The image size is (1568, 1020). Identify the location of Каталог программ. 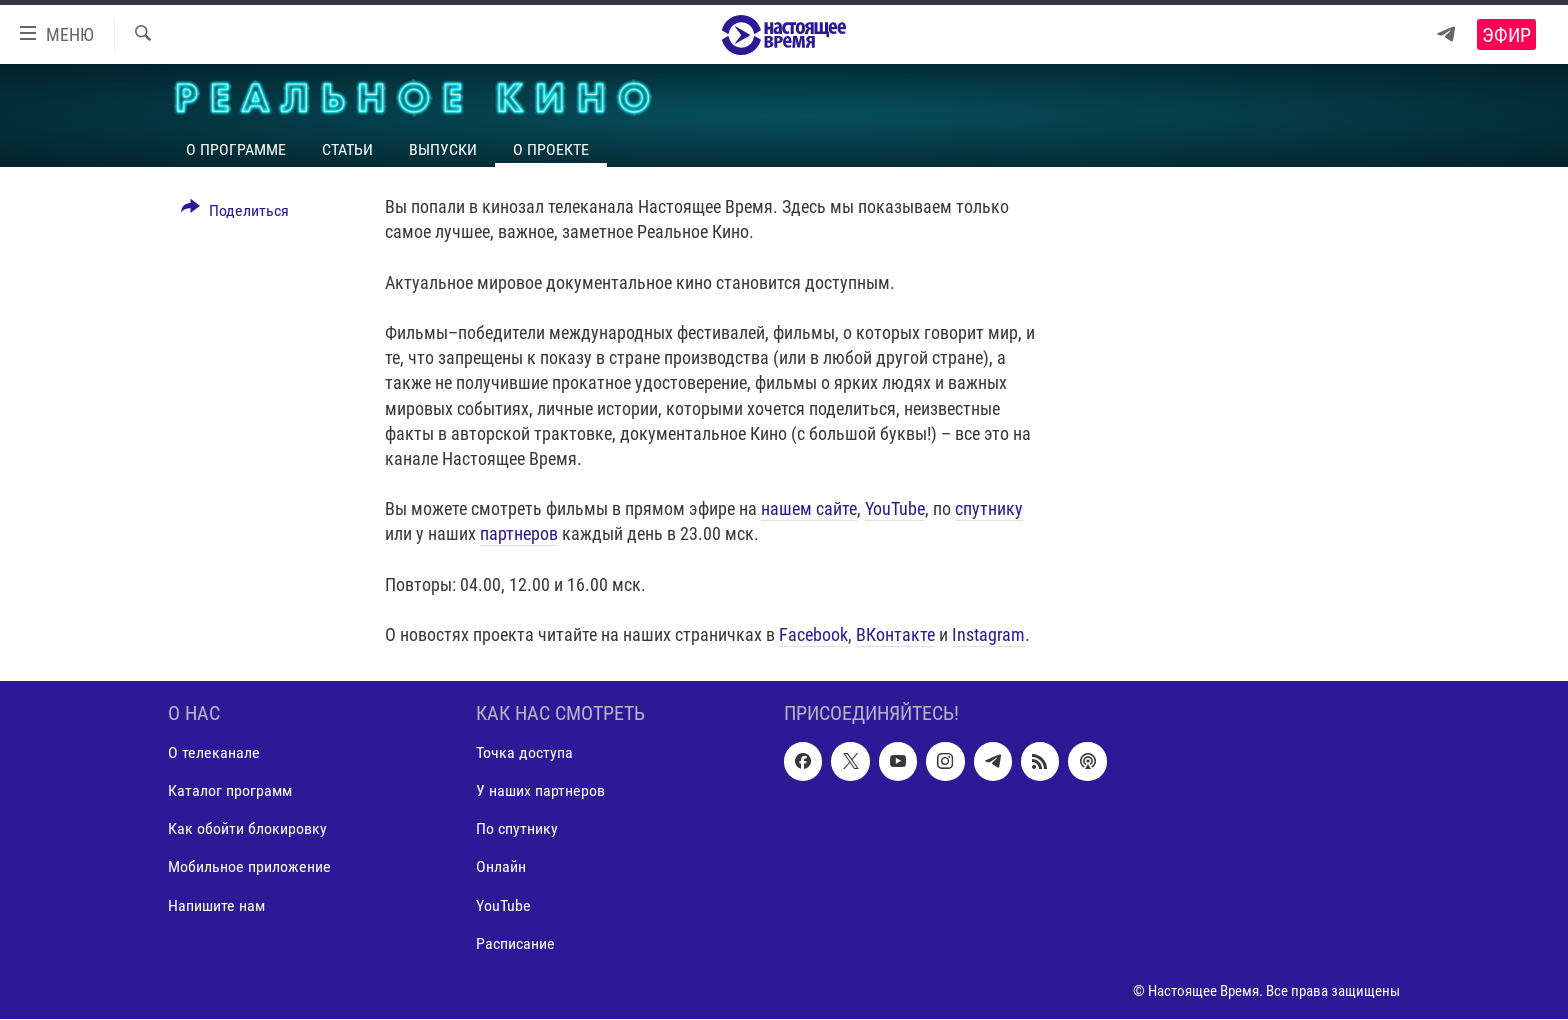
(230, 791).